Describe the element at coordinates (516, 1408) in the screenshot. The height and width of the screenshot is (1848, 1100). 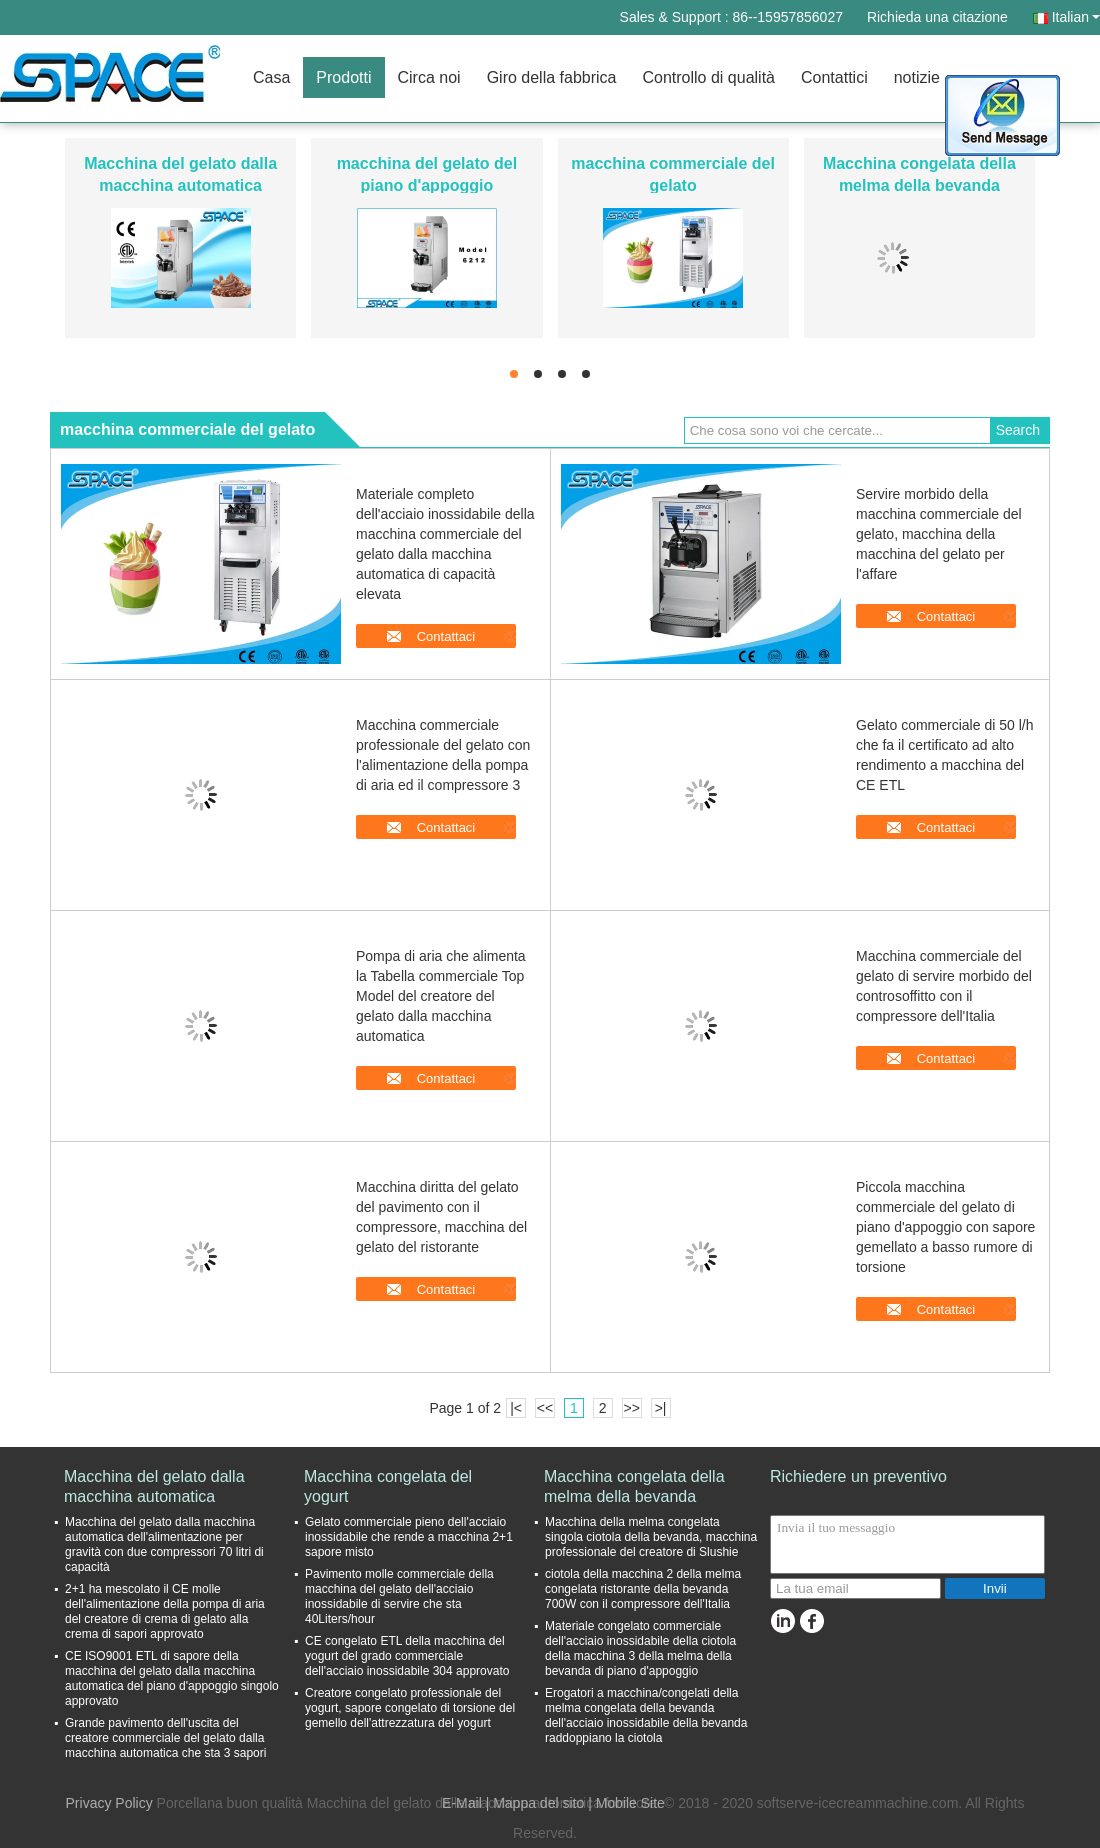
I see `|<` at that location.